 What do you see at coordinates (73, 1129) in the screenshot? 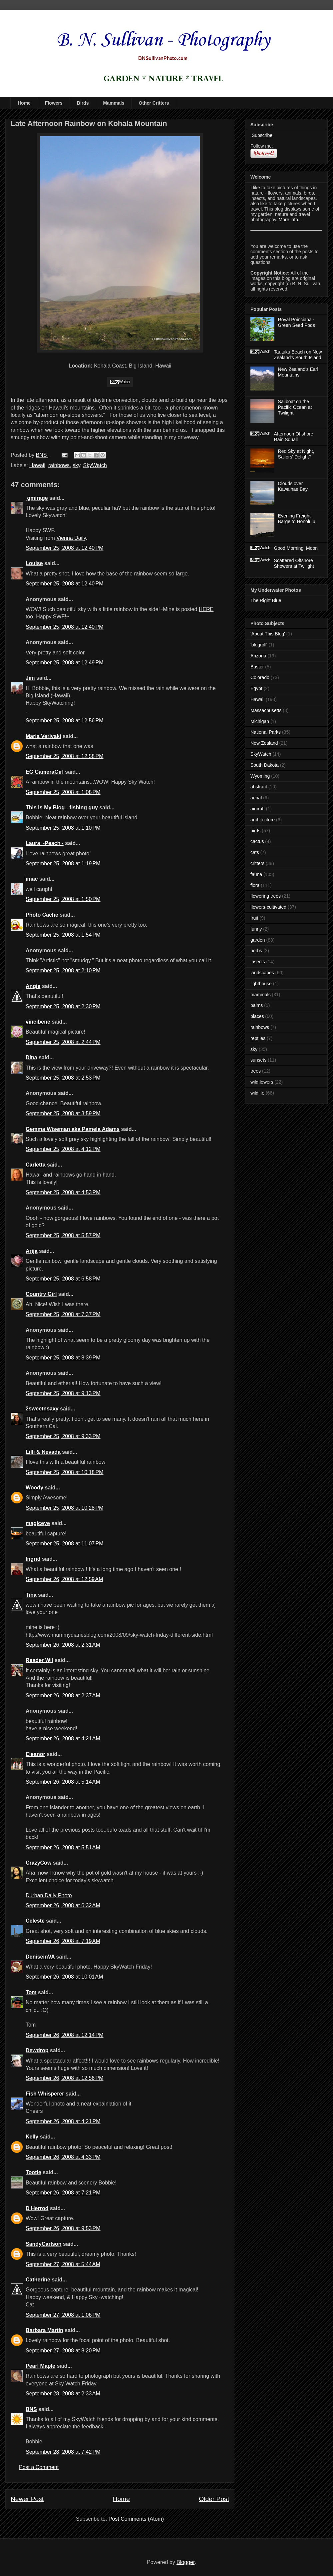
I see `Gemma Wiseman aka Pamela Adams` at bounding box center [73, 1129].